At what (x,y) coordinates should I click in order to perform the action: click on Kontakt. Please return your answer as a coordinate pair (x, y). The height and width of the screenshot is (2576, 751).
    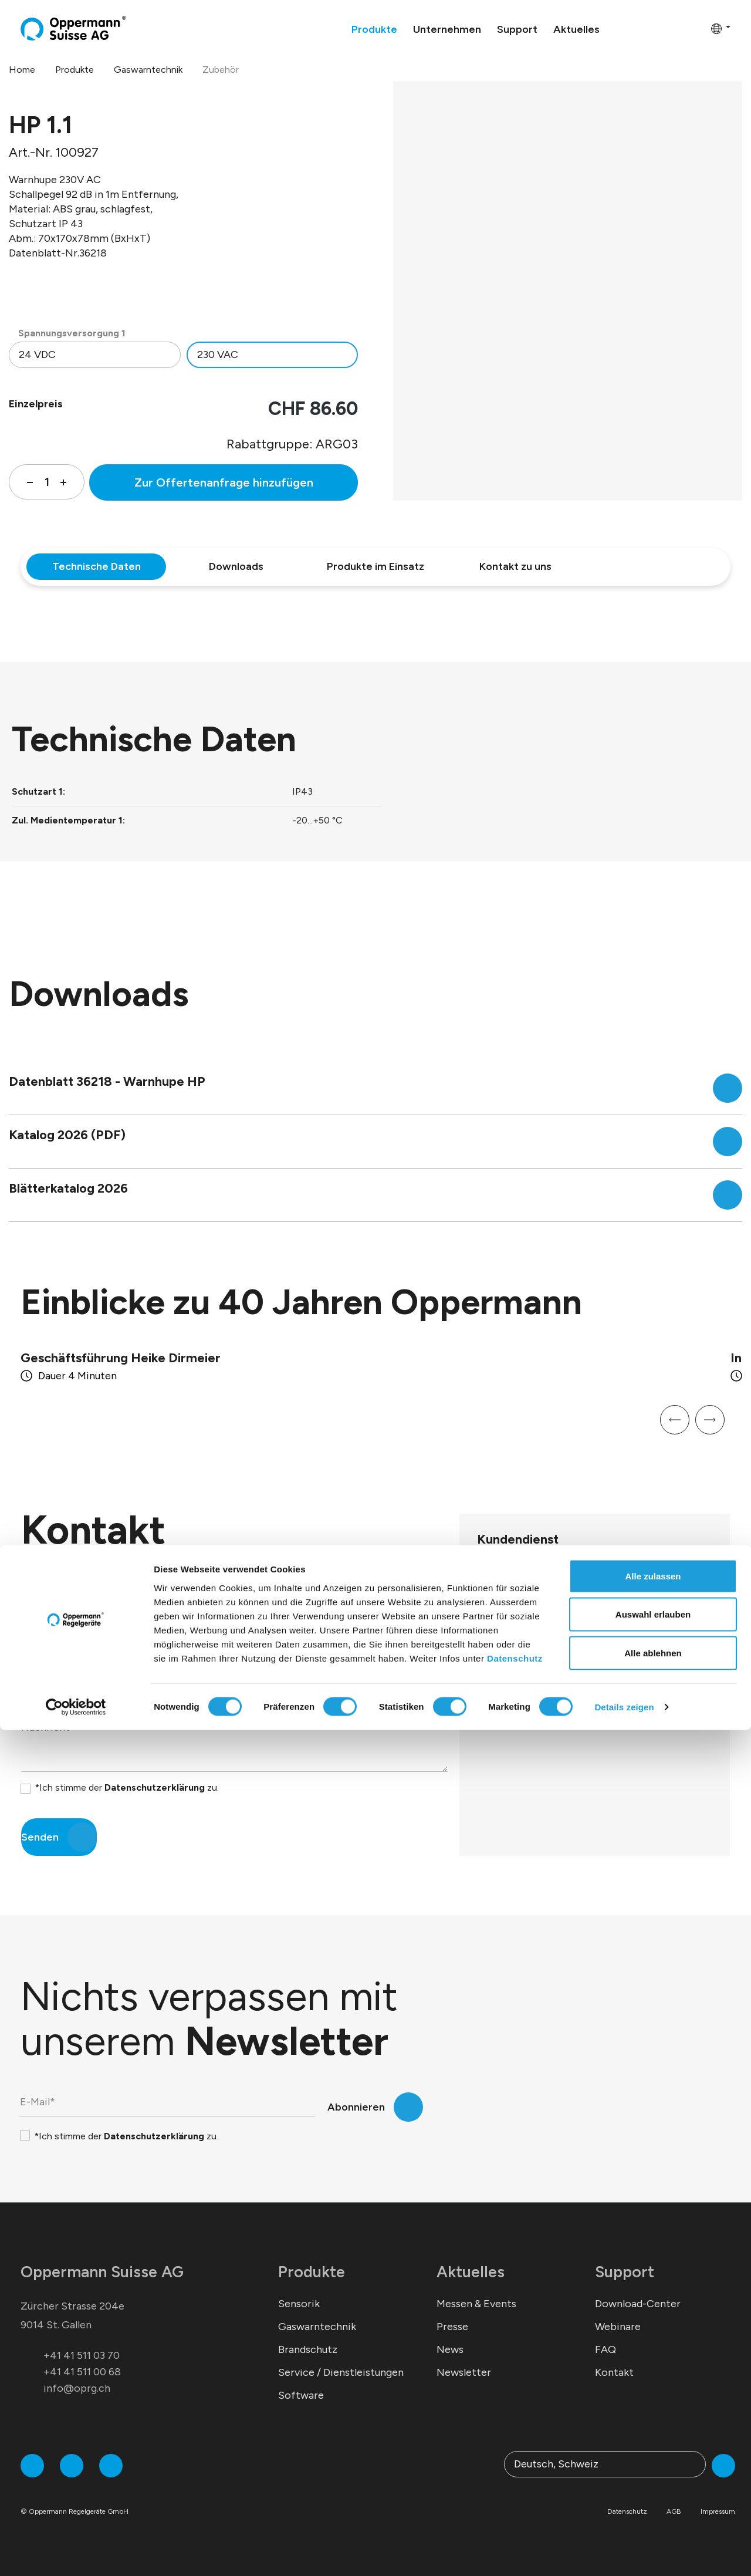
    Looking at the image, I should click on (614, 2372).